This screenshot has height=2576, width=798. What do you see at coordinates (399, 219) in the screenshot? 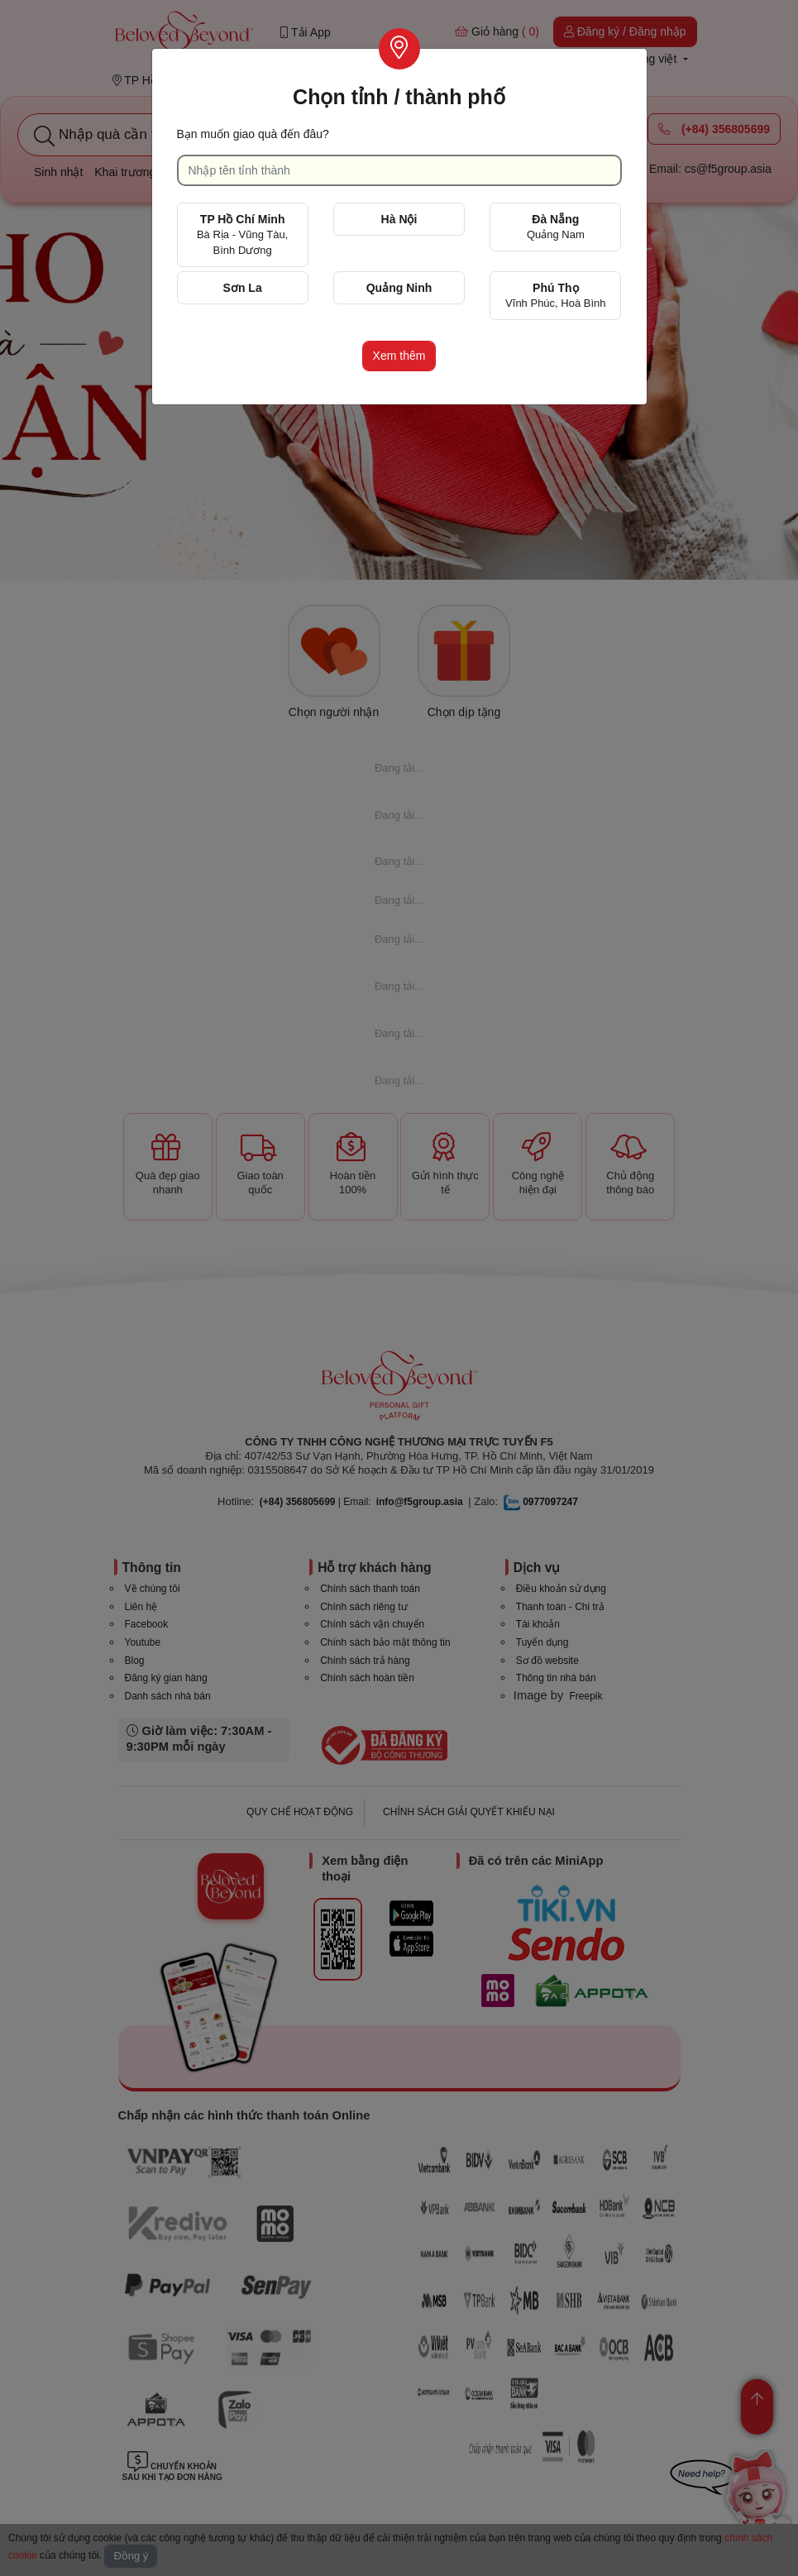
I see `Hà Nội` at bounding box center [399, 219].